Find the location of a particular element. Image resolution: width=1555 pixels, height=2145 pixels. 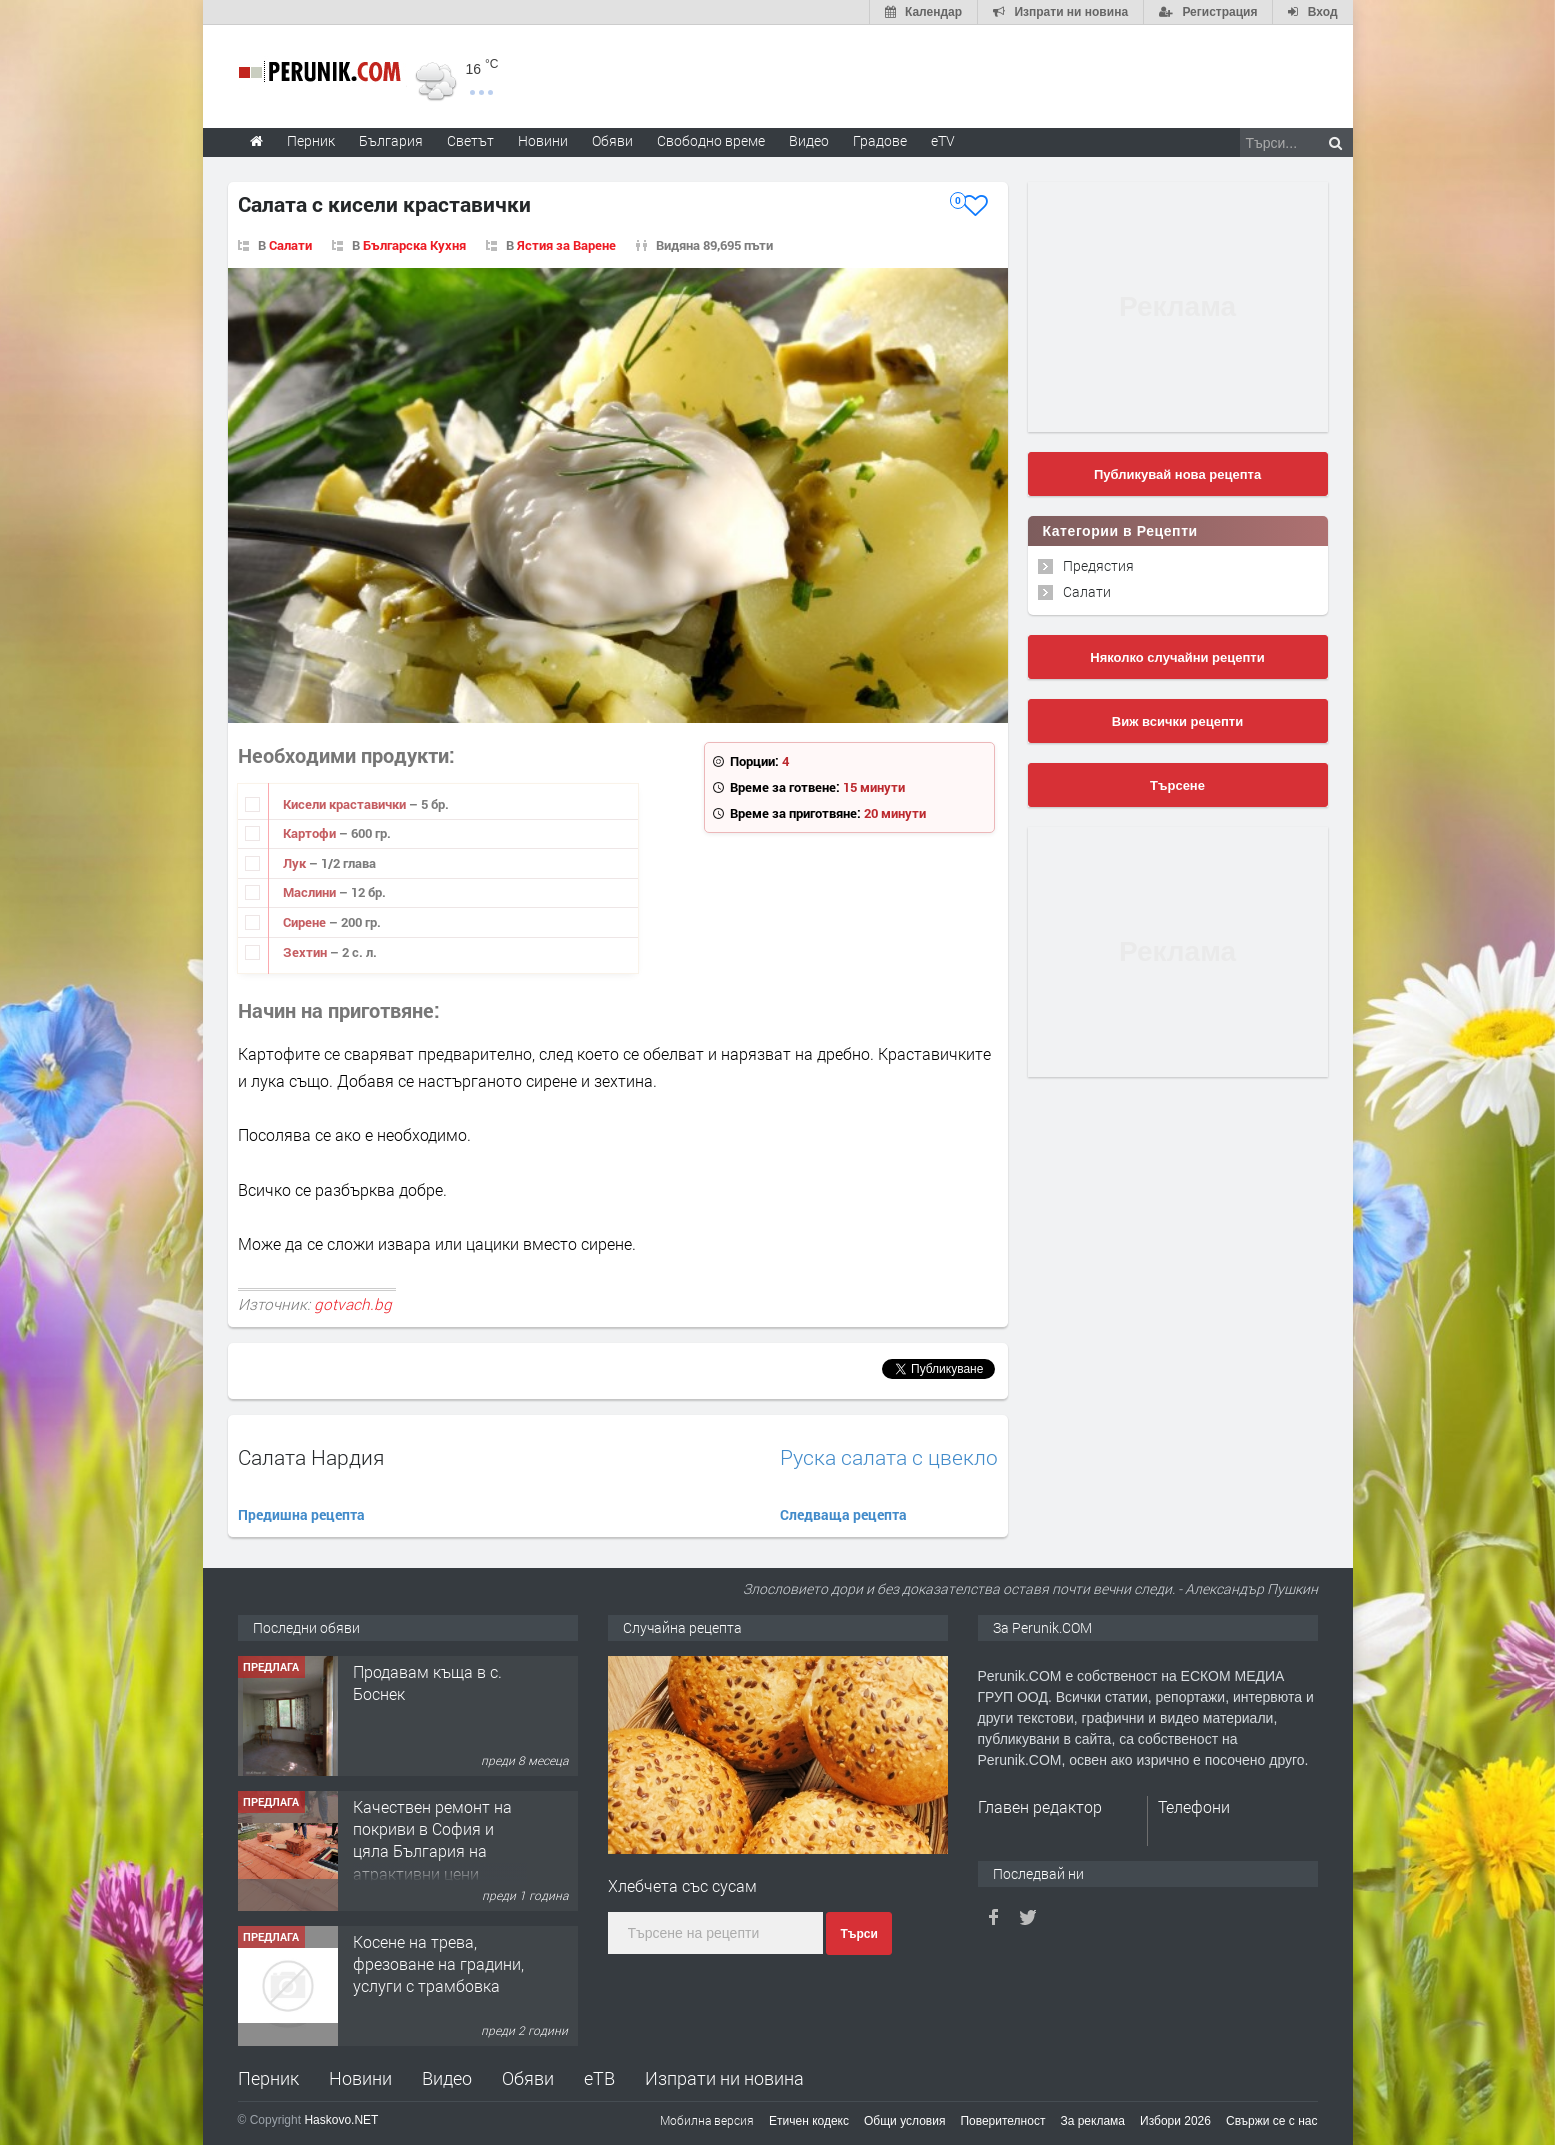

Салати is located at coordinates (290, 245).